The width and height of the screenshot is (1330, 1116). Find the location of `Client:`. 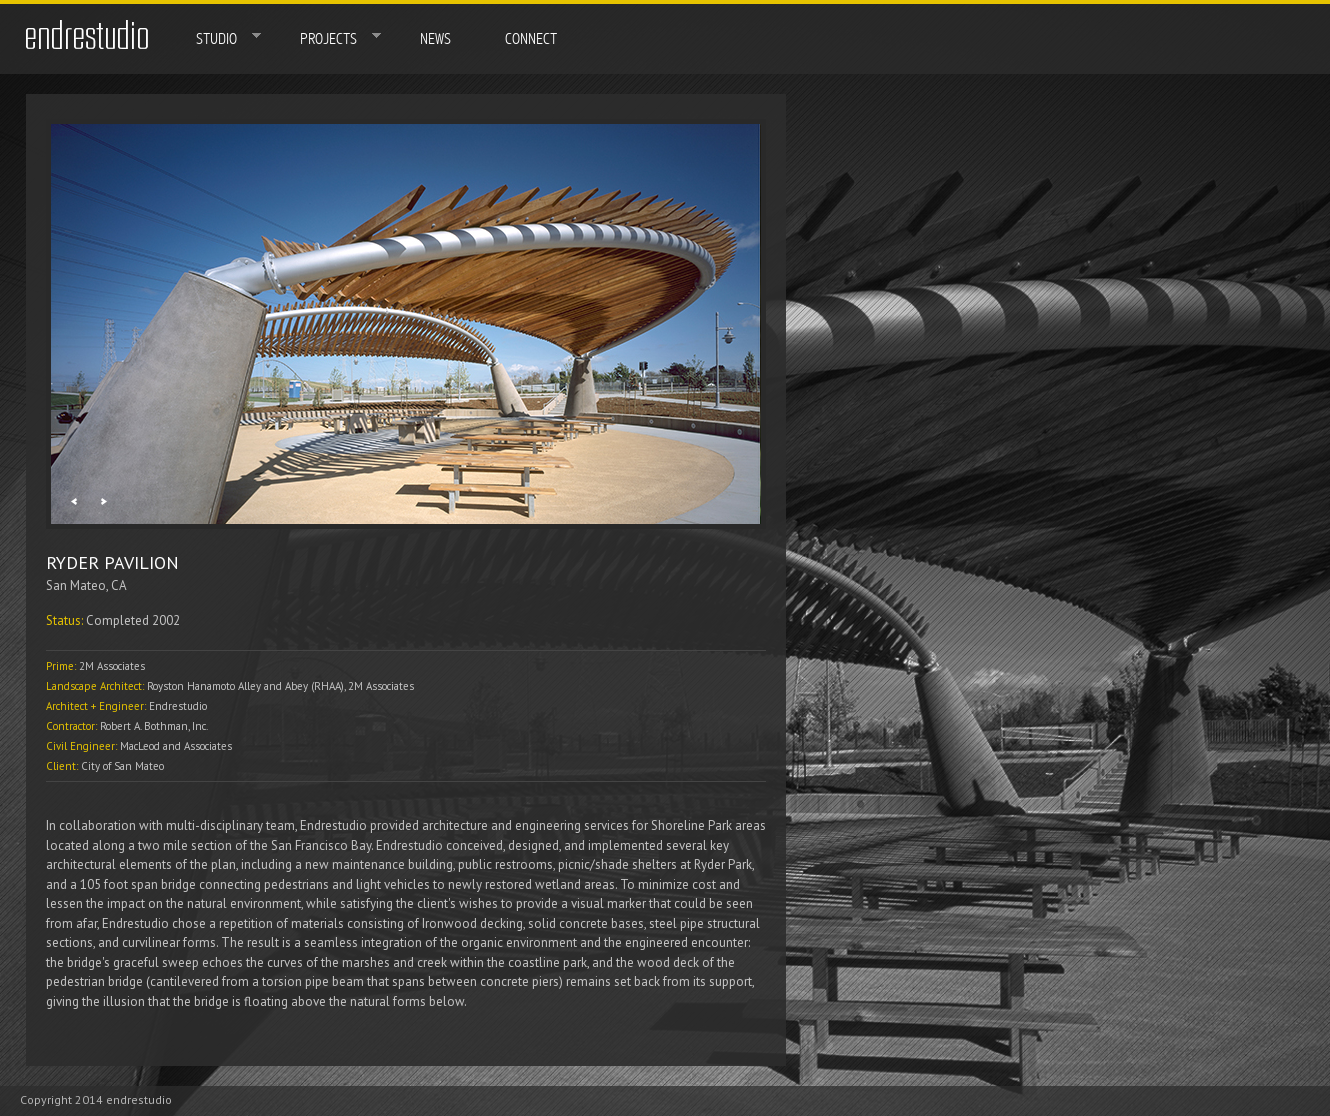

Client: is located at coordinates (63, 766).